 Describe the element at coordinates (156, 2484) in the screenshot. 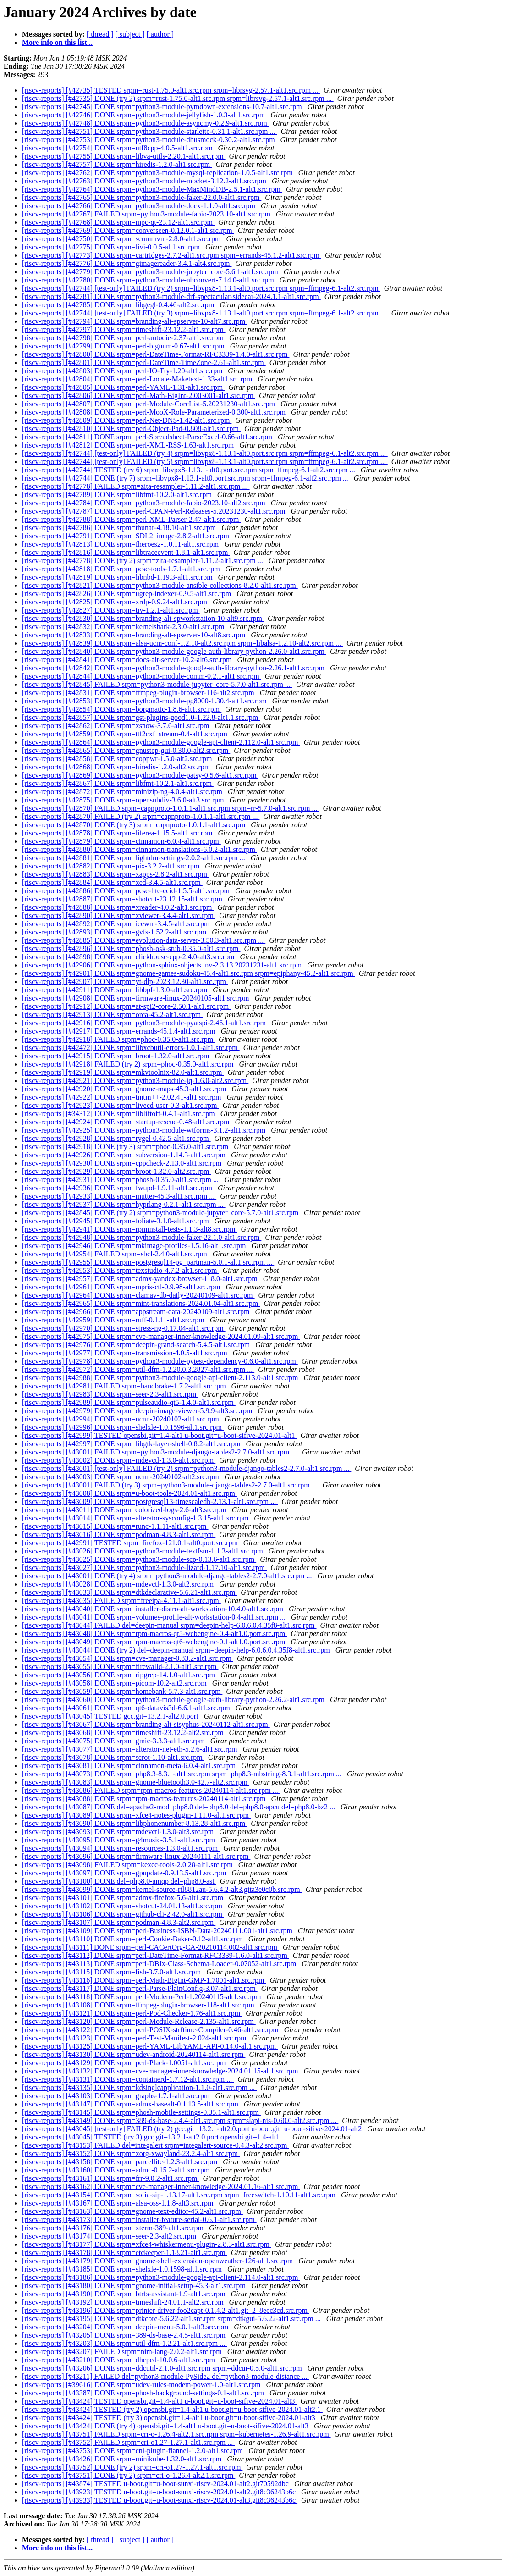

I see `[riscv-reports] [#43874] TESTED u-boot.git=u-boot-sunxi-riscv-2024.01-alt2.git70592dbc` at that location.